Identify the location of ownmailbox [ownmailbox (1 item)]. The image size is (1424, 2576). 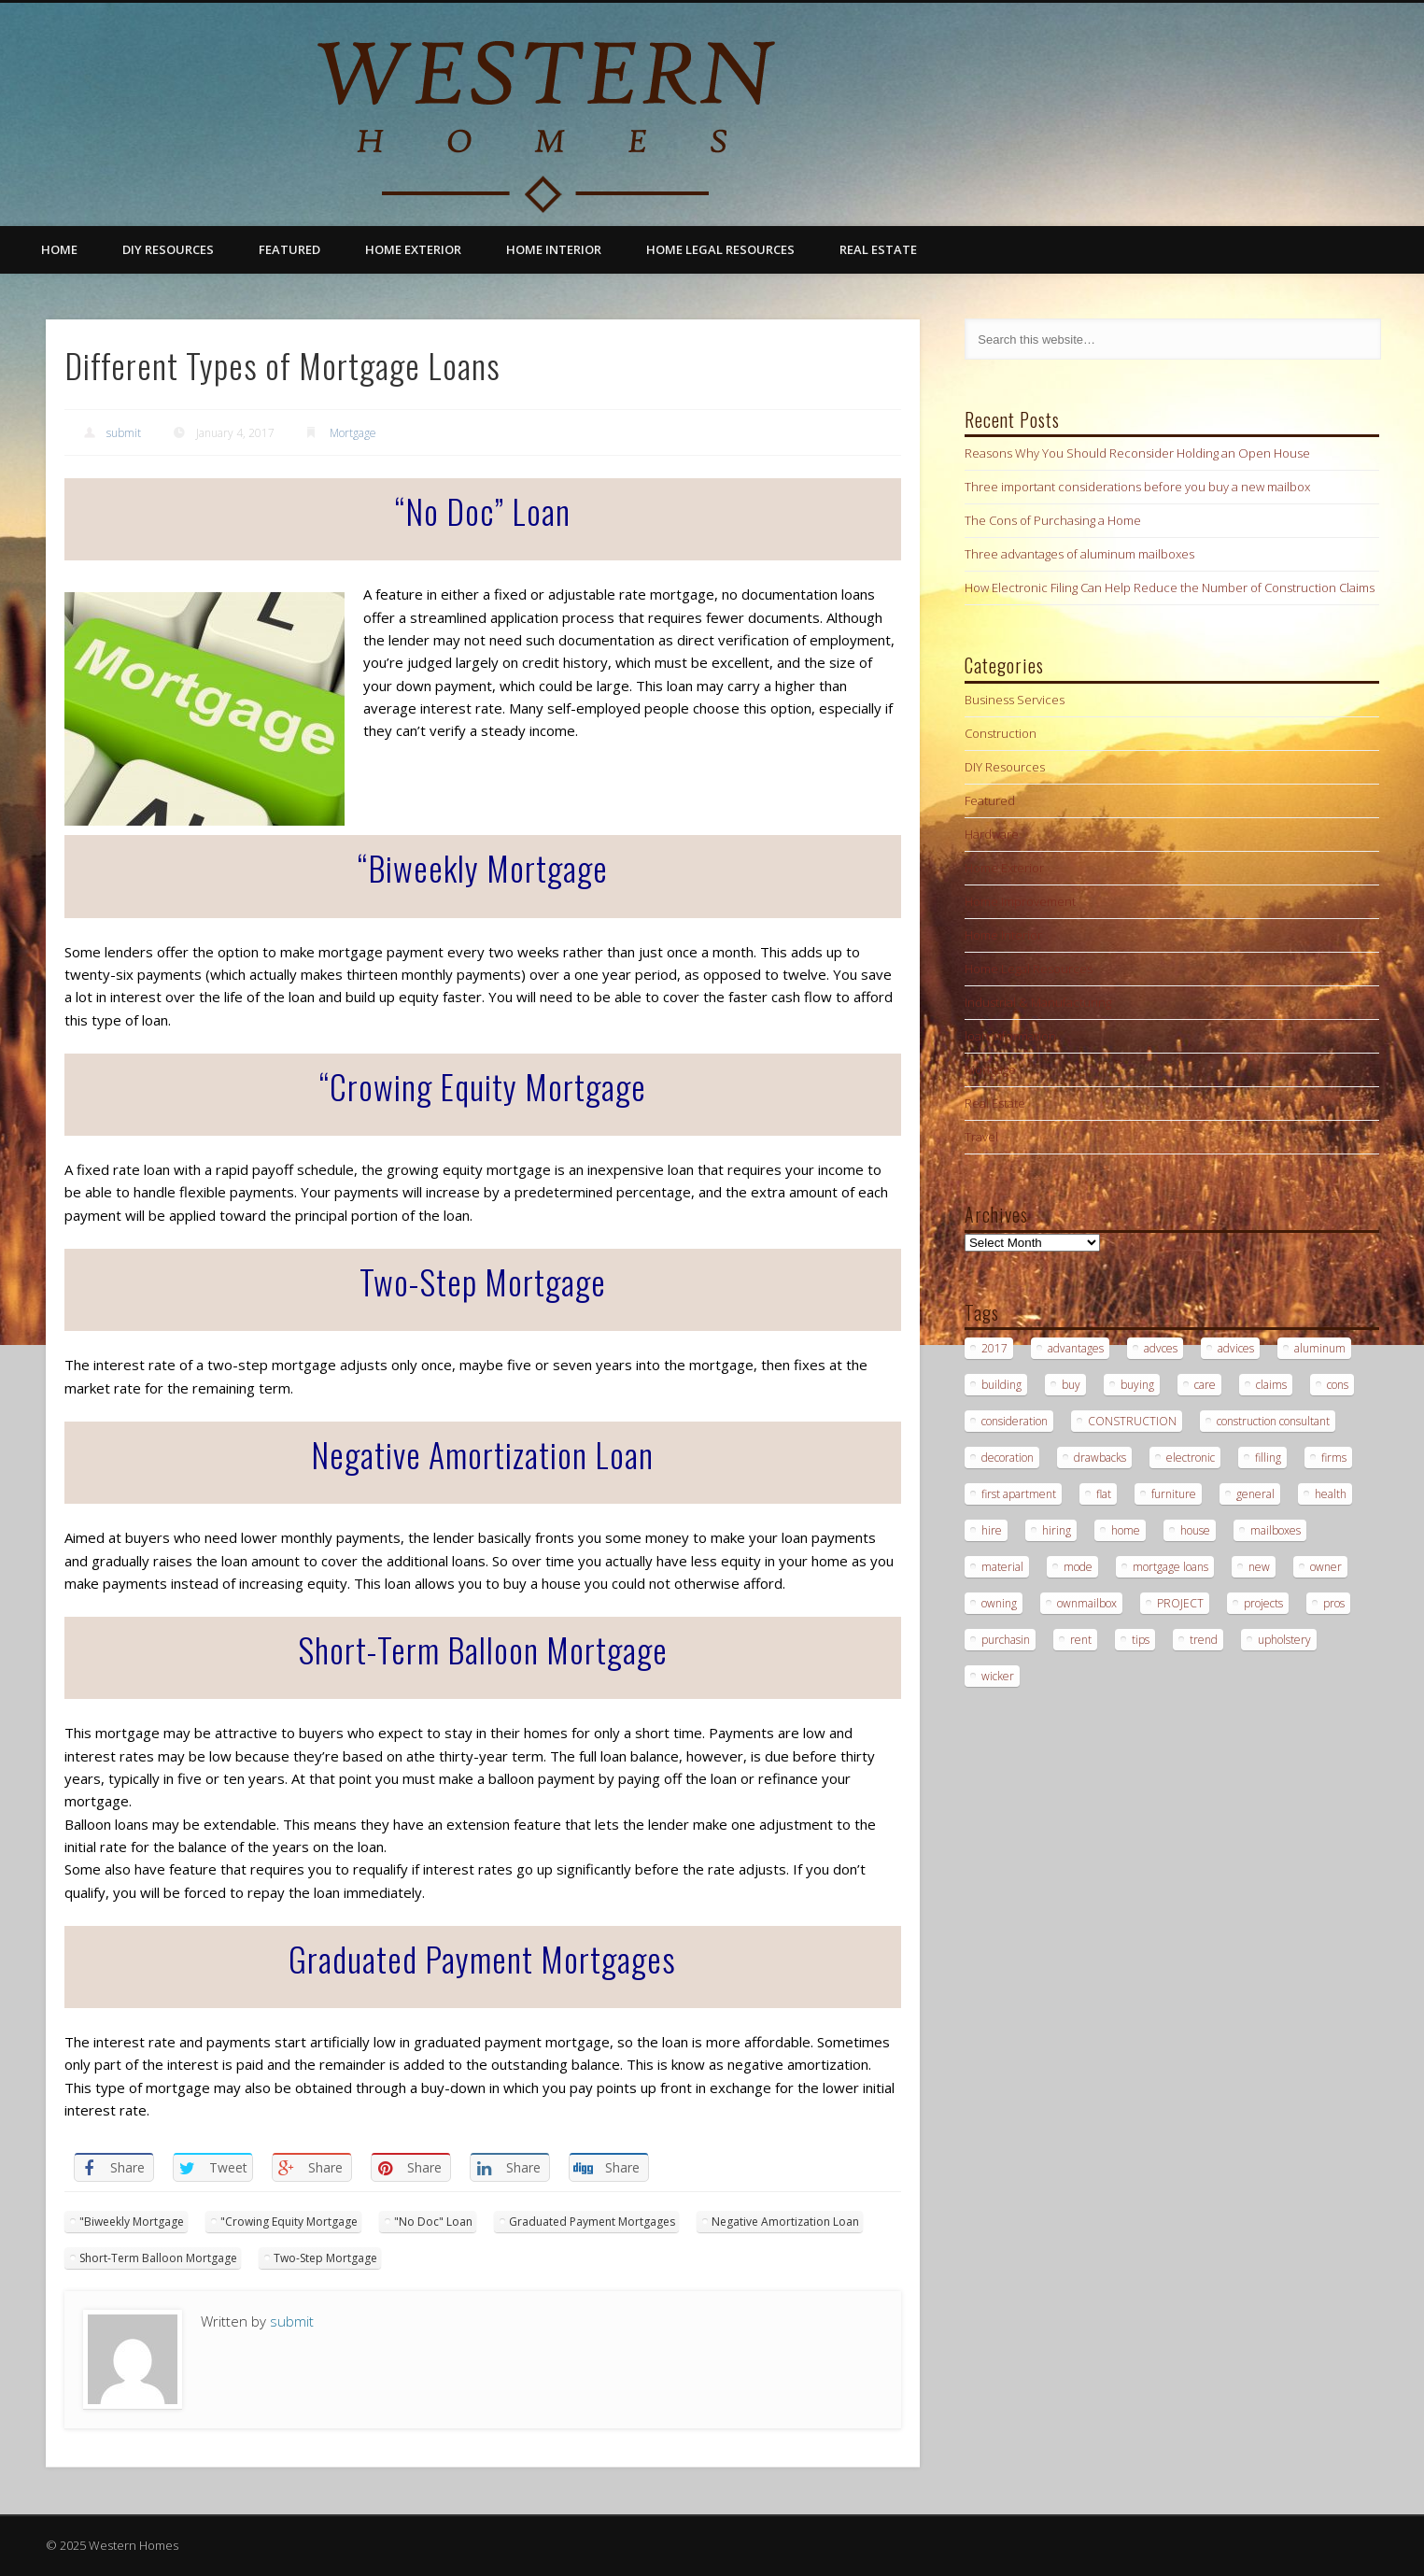
(1087, 1603).